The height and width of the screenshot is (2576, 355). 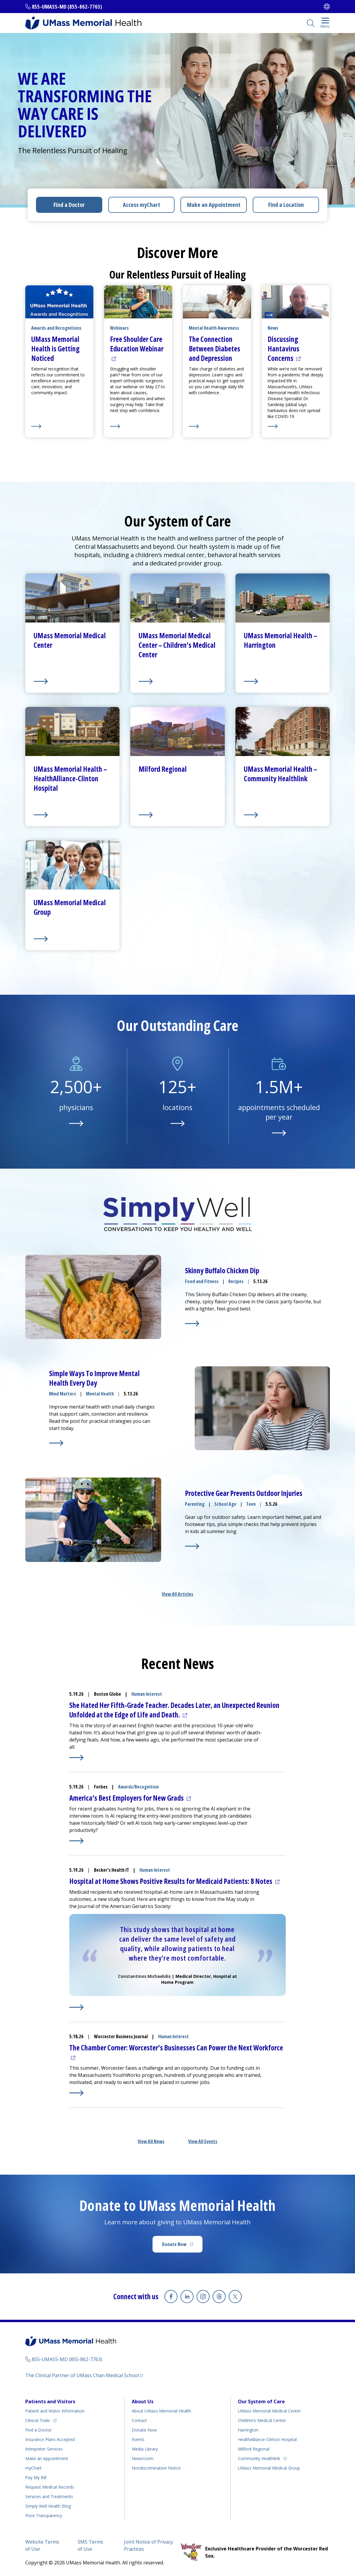 I want to click on Health Blog, so click(x=48, y=2506).